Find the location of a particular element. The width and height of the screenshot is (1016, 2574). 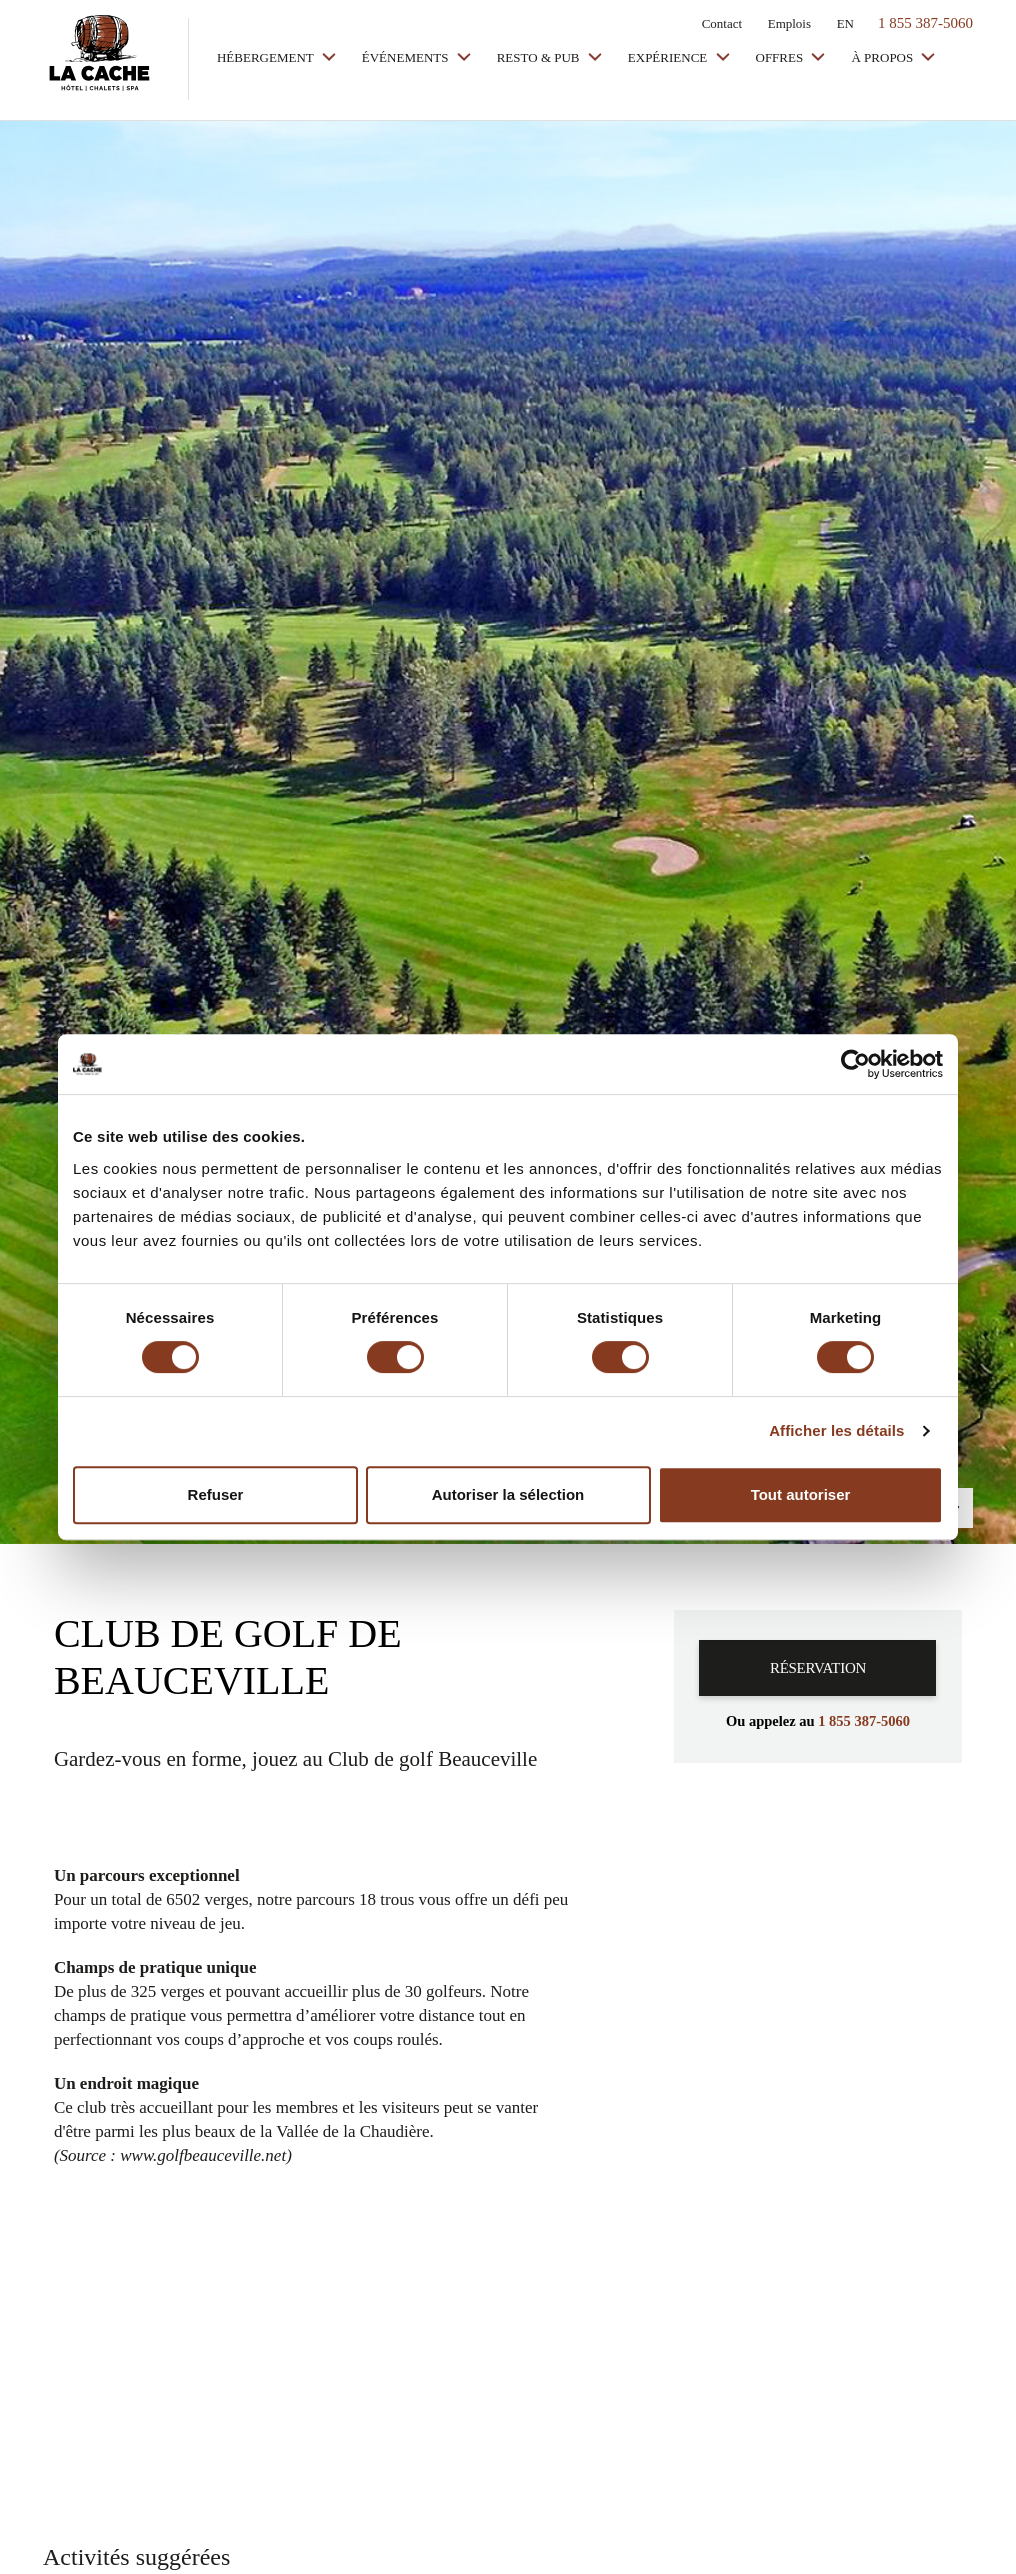

Événements is located at coordinates (407, 57).